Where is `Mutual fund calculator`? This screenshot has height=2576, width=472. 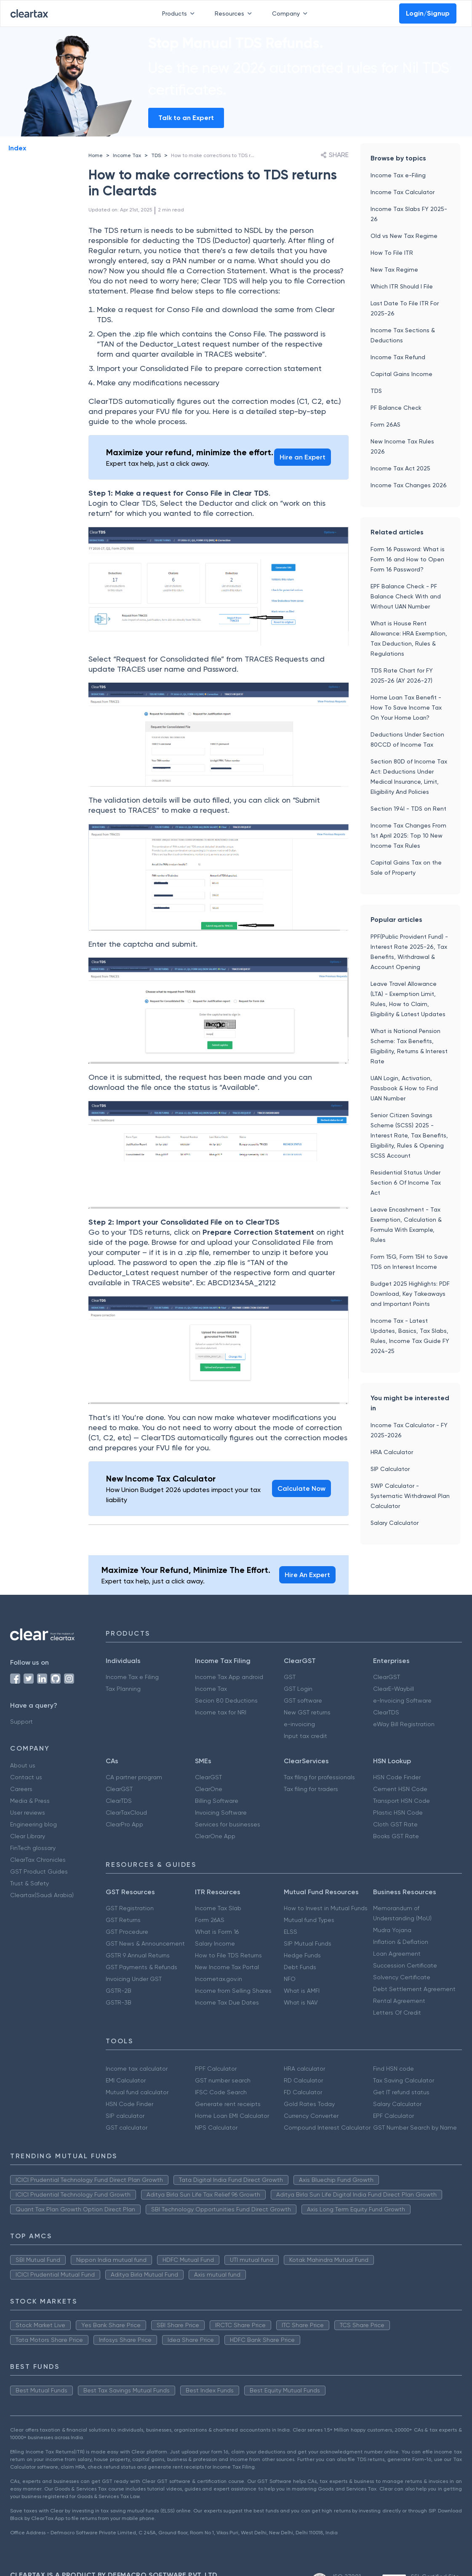 Mutual fund calculator is located at coordinates (137, 2092).